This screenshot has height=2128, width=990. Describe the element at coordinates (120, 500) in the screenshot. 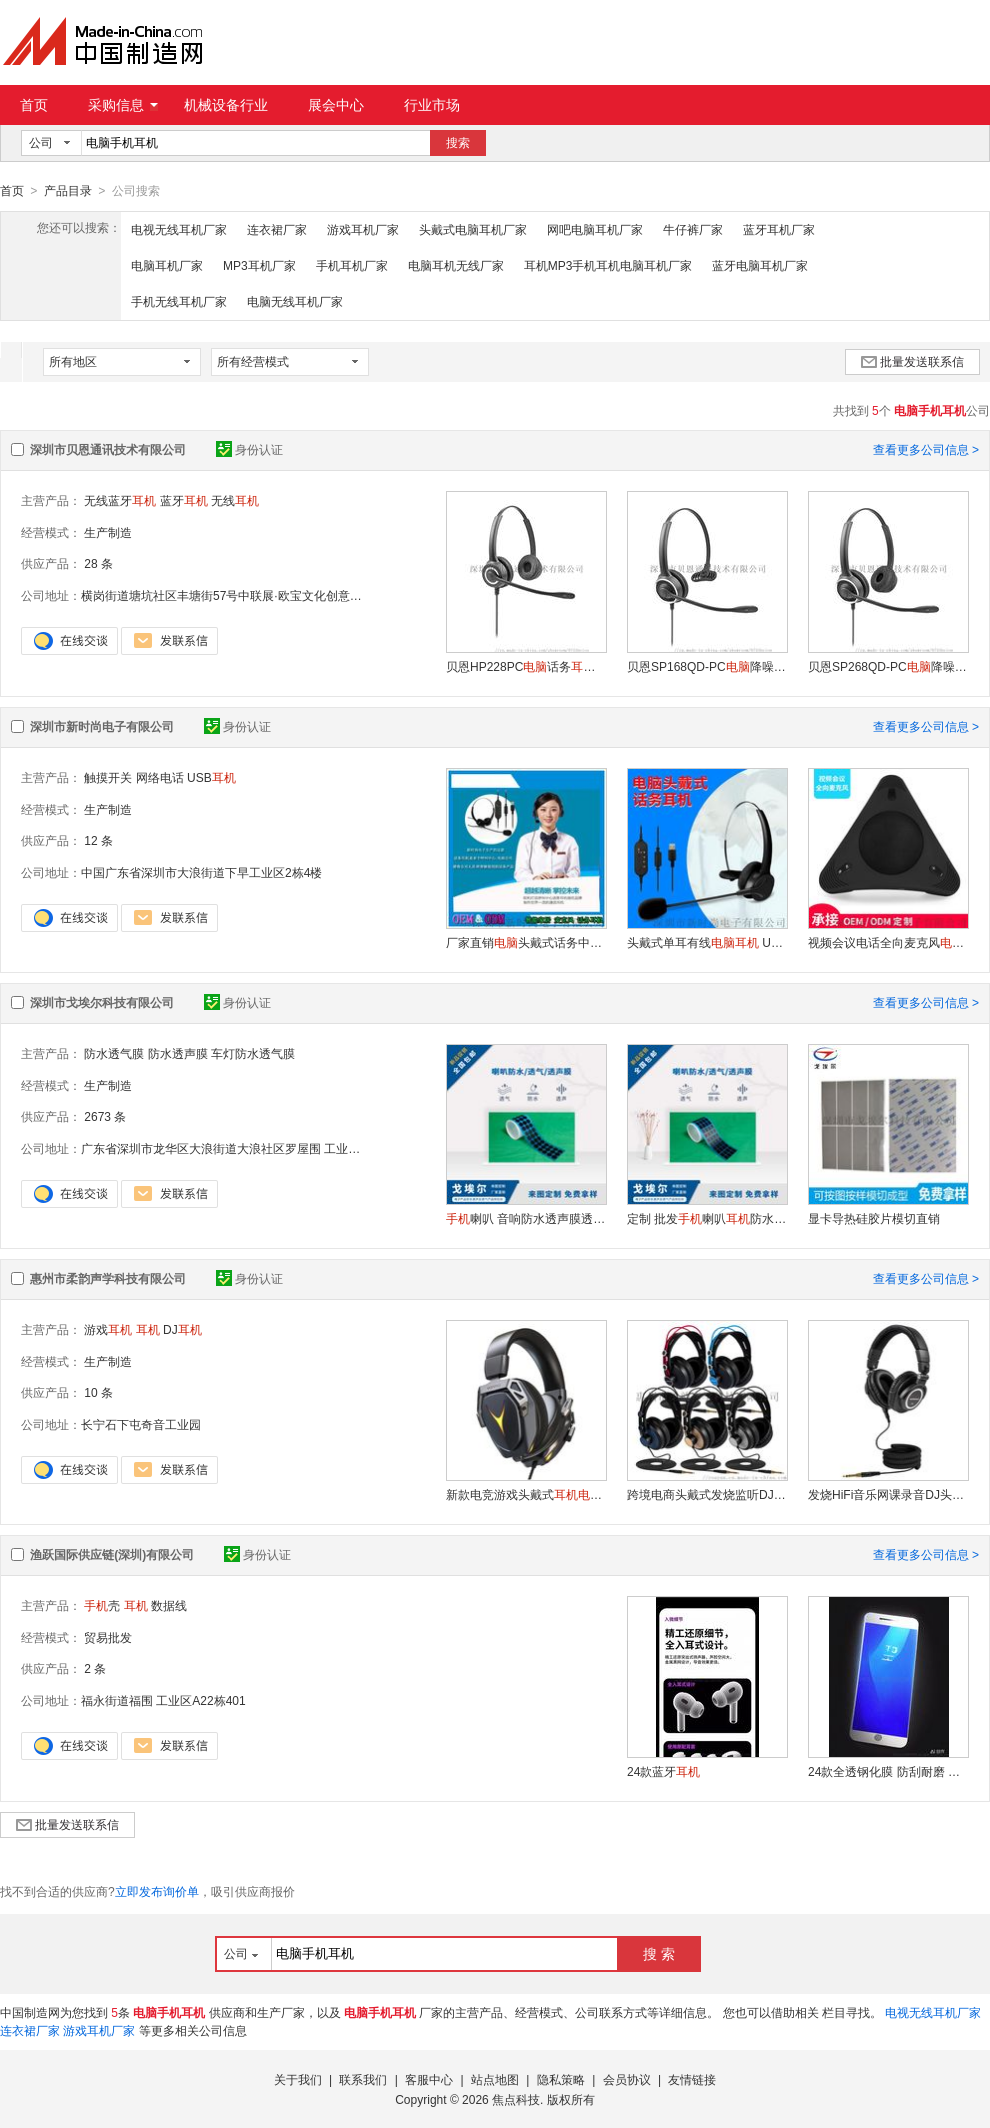

I see `无线蓝牙` at that location.